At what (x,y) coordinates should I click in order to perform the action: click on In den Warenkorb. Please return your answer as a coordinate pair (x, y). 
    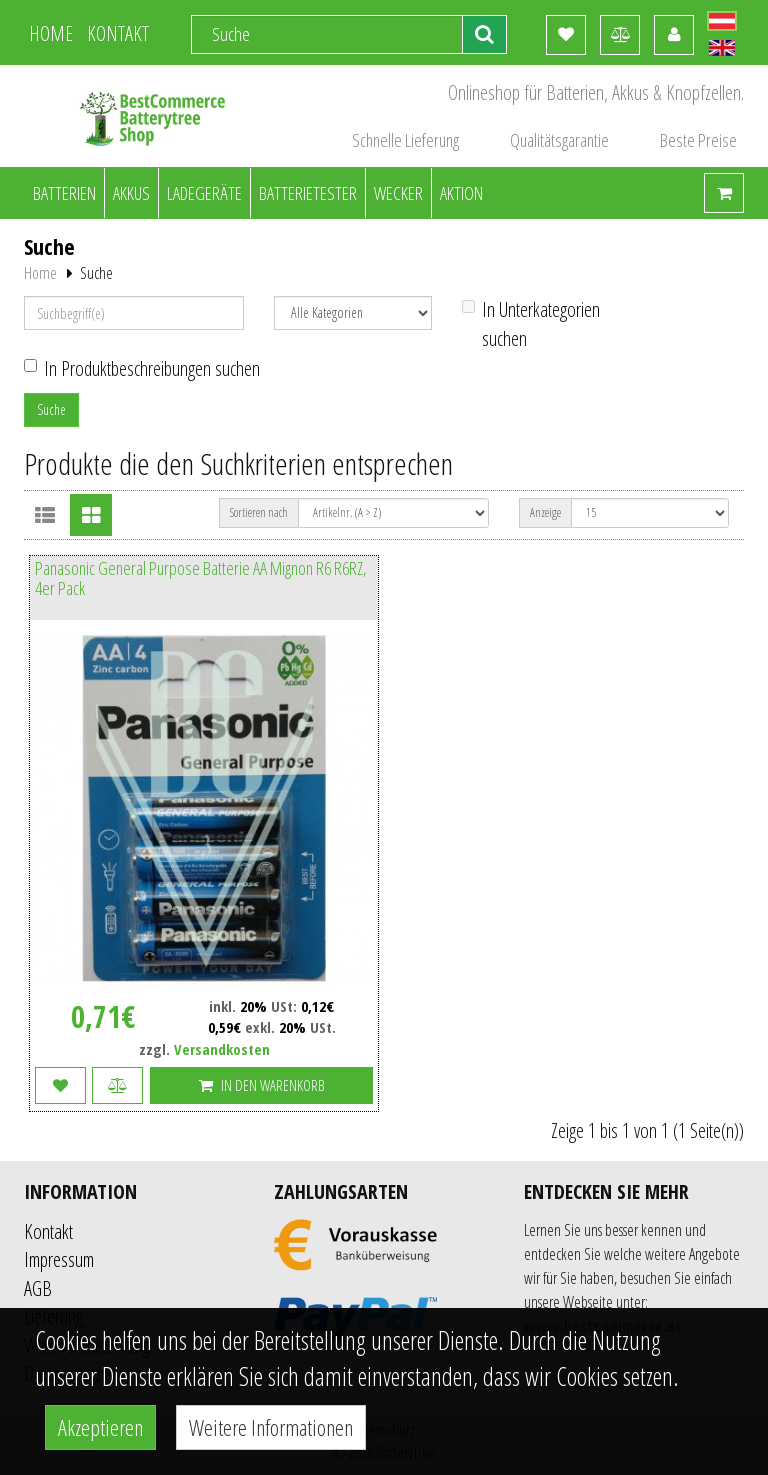
    Looking at the image, I should click on (261, 1085).